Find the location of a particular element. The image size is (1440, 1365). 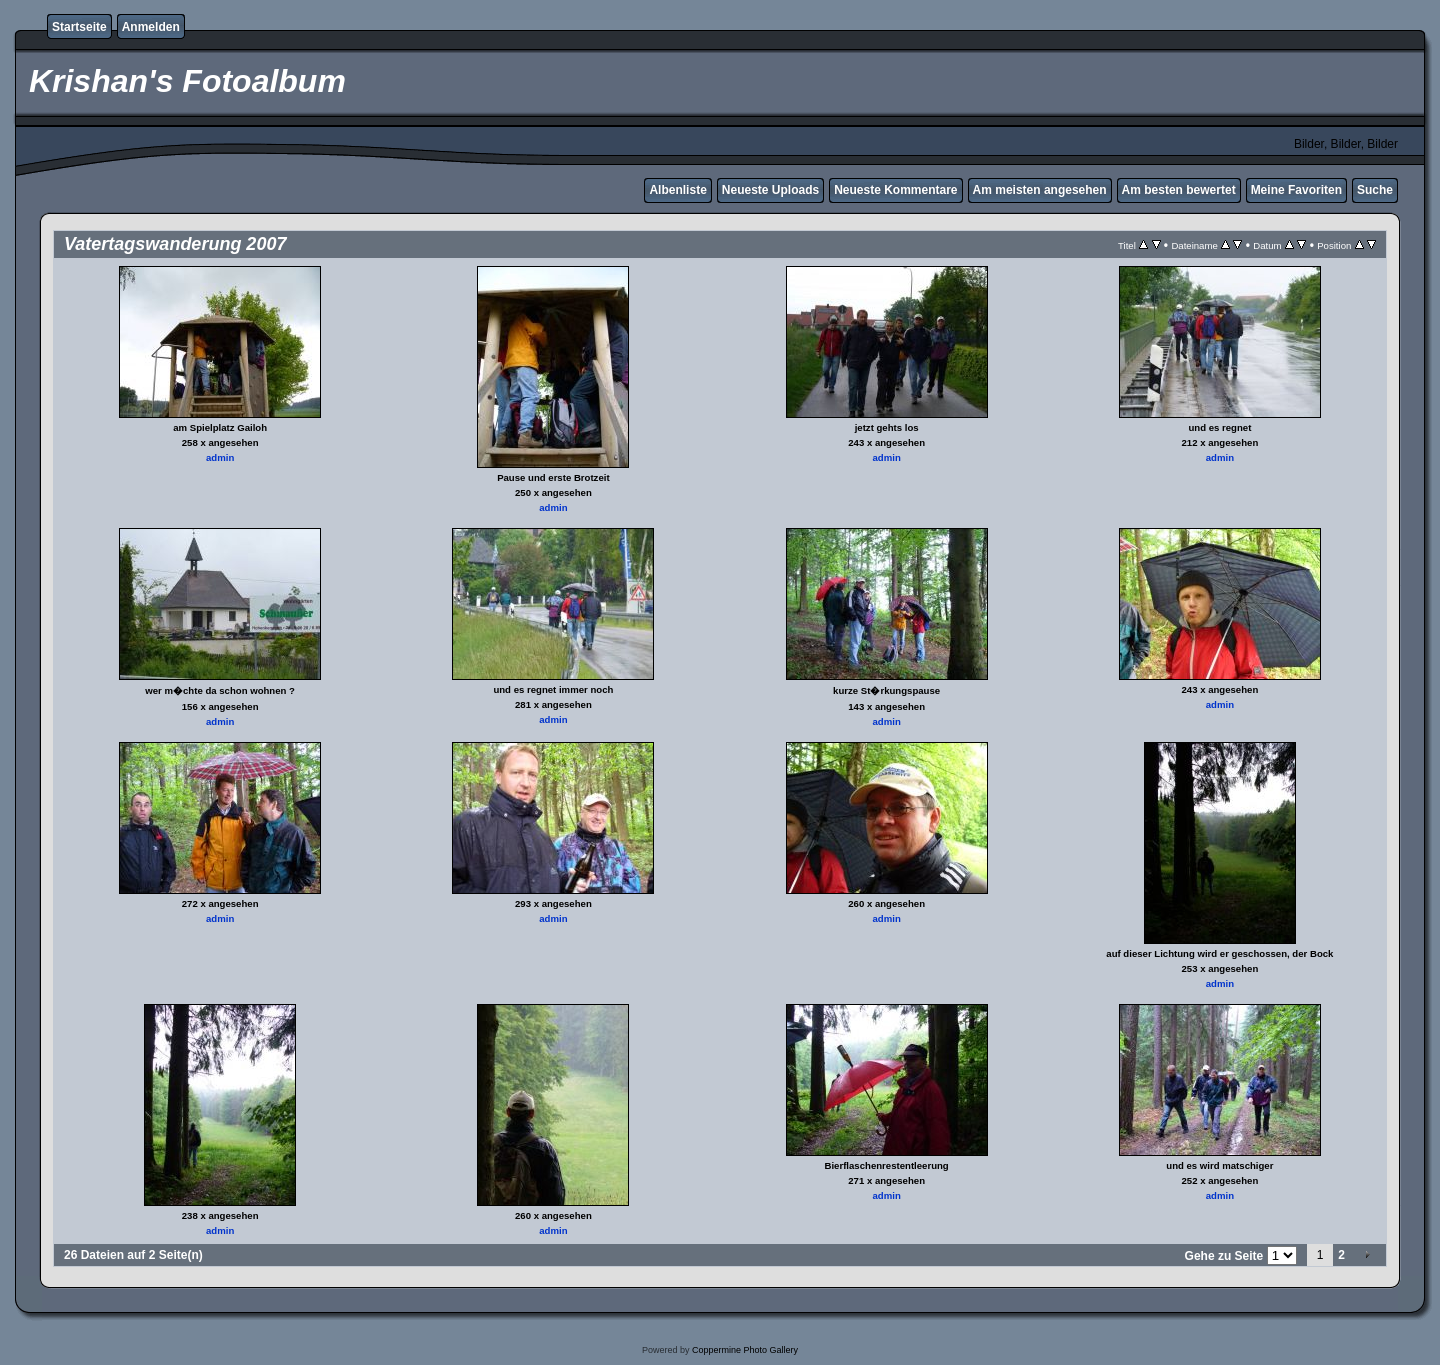

Suche is located at coordinates (1375, 190).